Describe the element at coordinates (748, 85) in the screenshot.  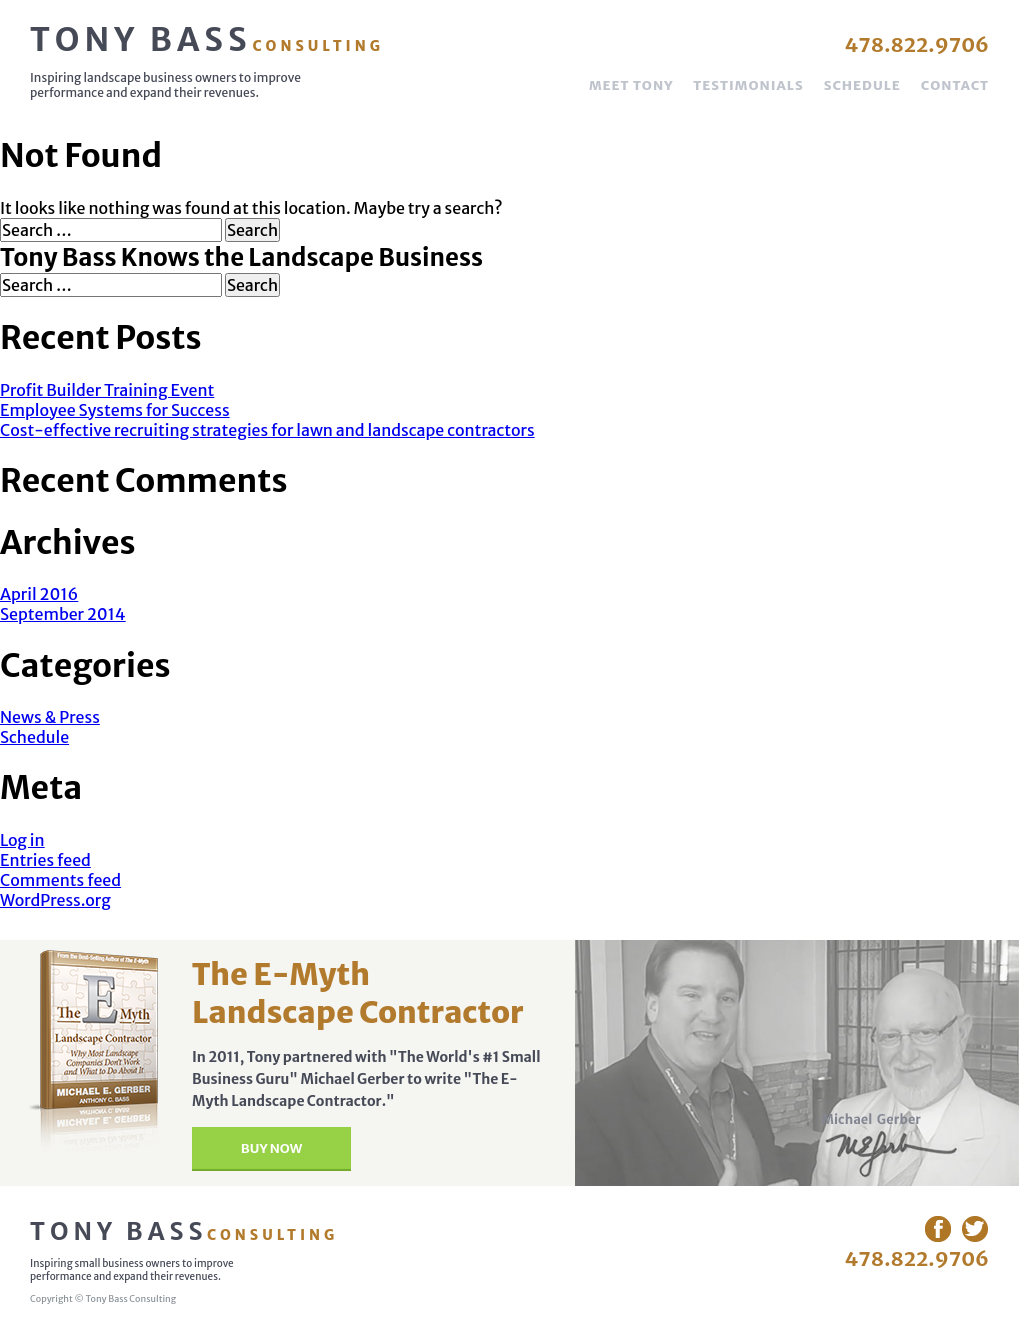
I see `Testimonials` at that location.